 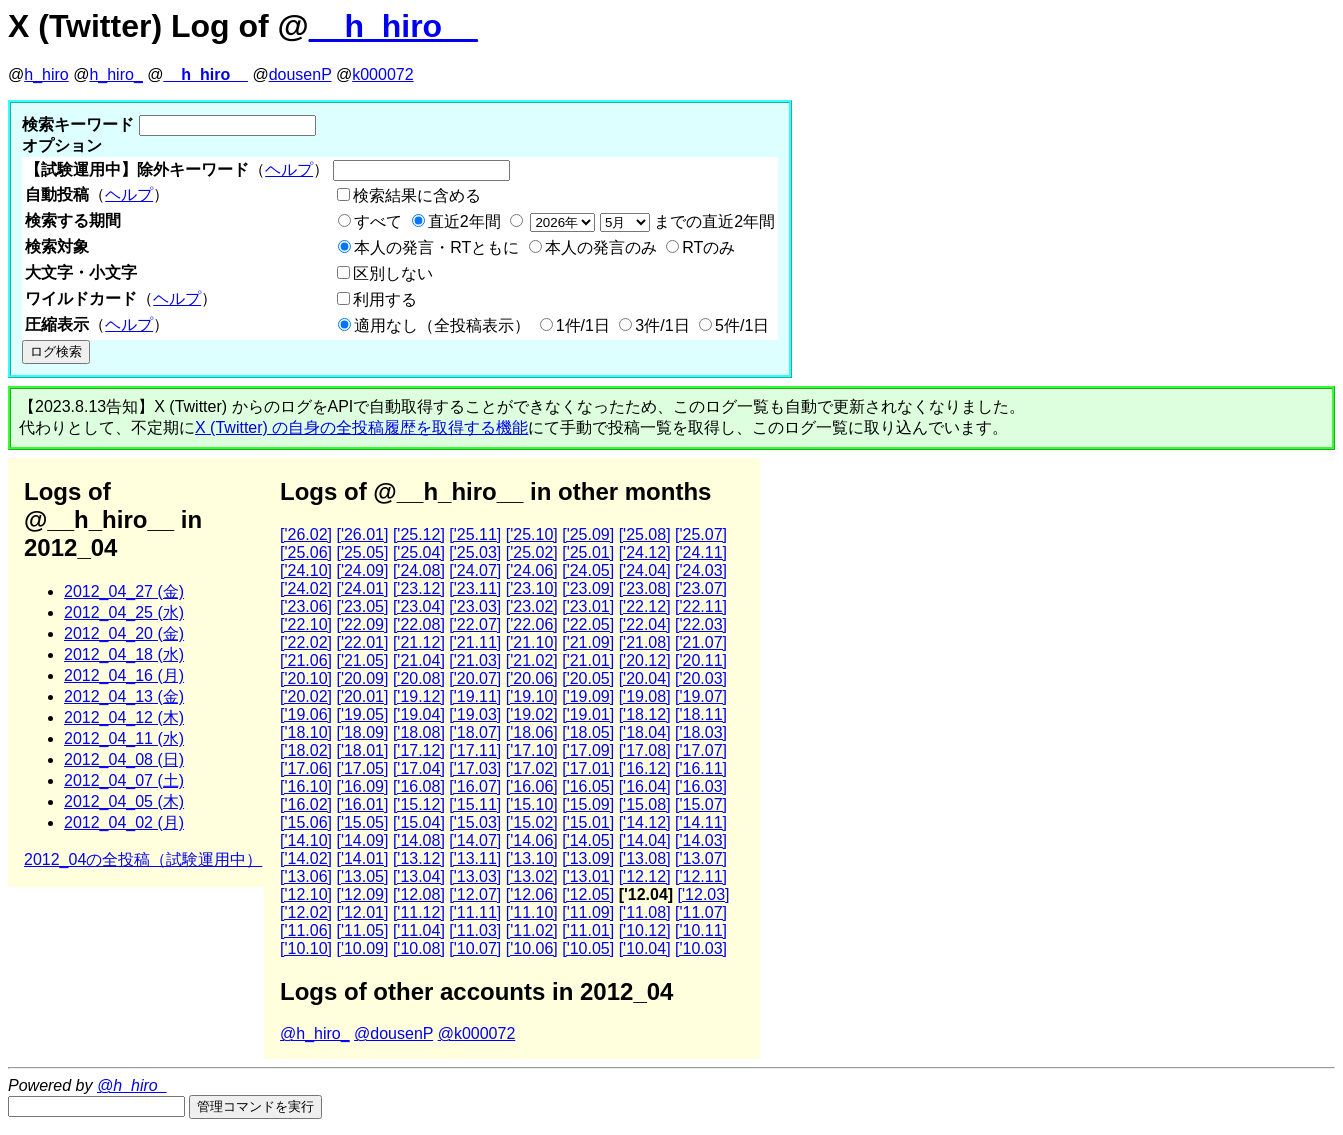 I want to click on ['20.01], so click(x=362, y=696).